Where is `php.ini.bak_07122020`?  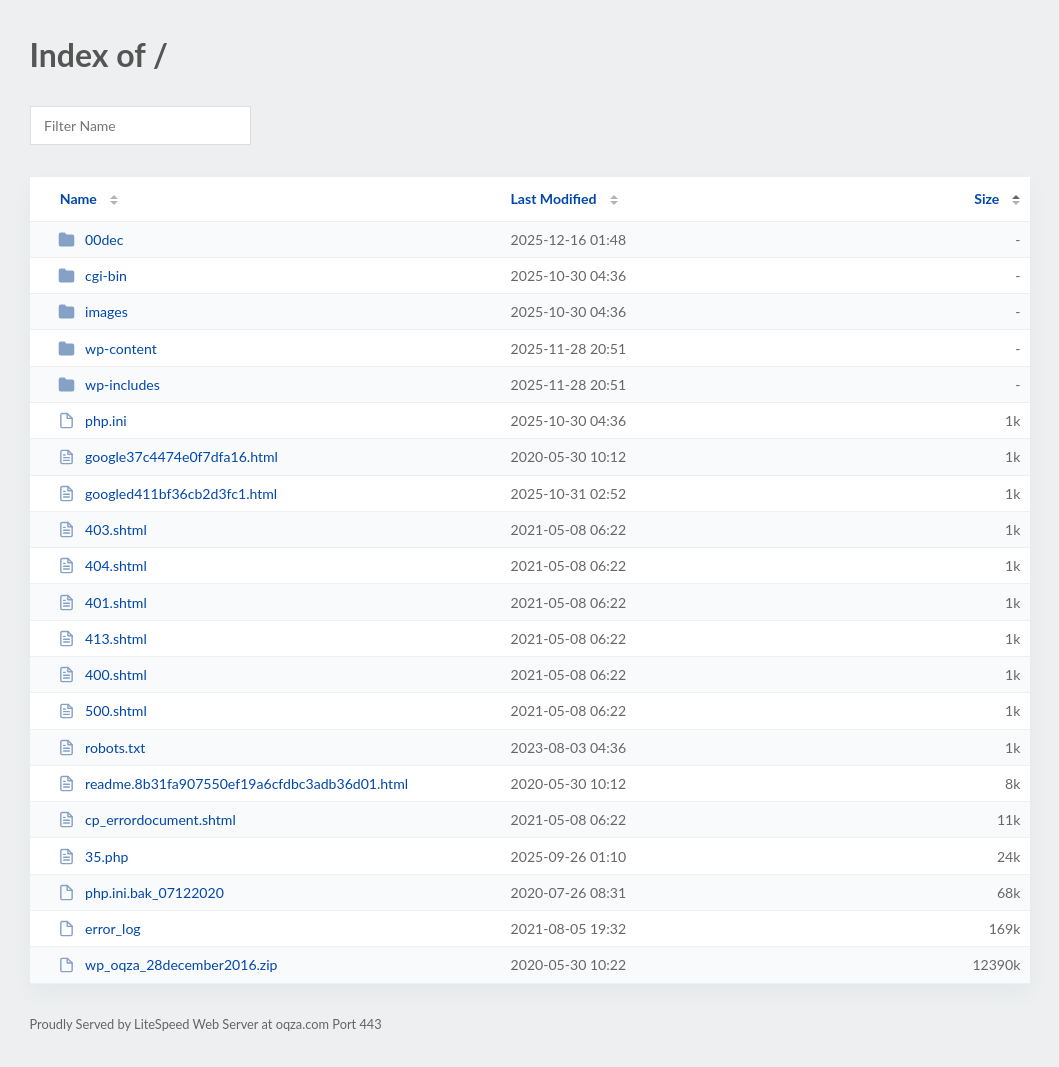 php.ini.bak_07122020 is located at coordinates (141, 892).